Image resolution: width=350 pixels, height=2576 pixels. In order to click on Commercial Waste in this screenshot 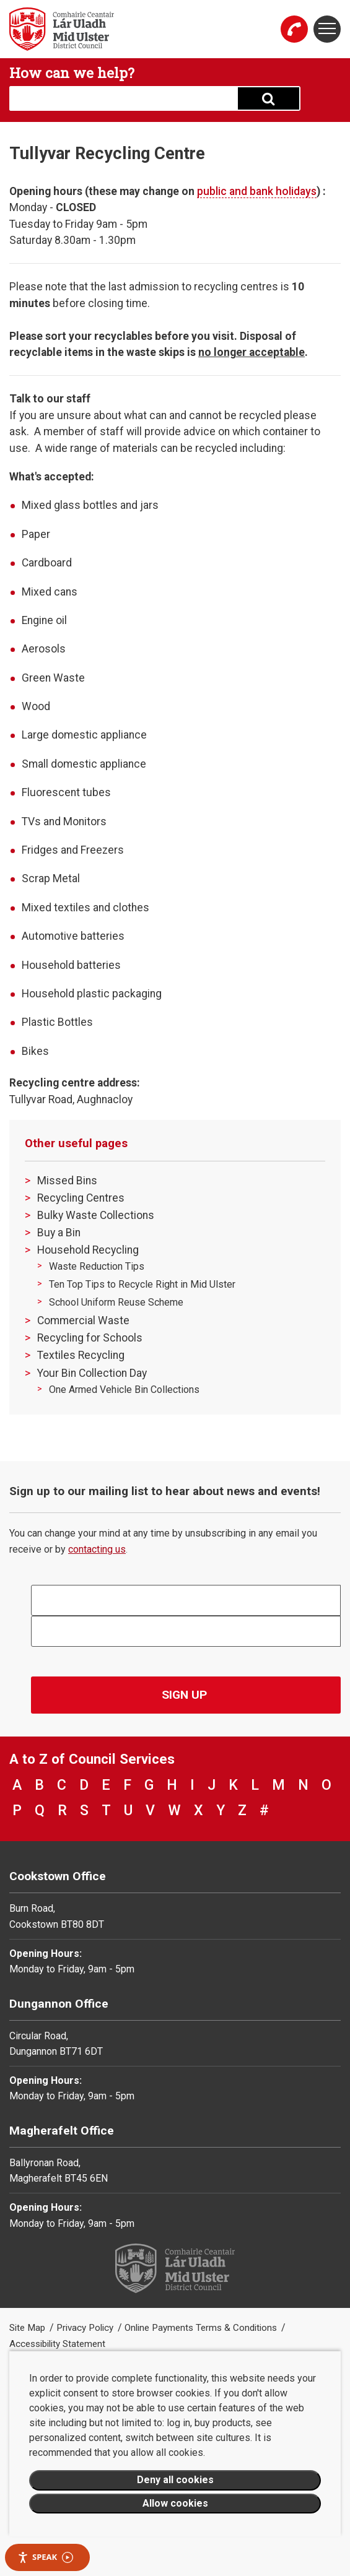, I will do `click(83, 1320)`.